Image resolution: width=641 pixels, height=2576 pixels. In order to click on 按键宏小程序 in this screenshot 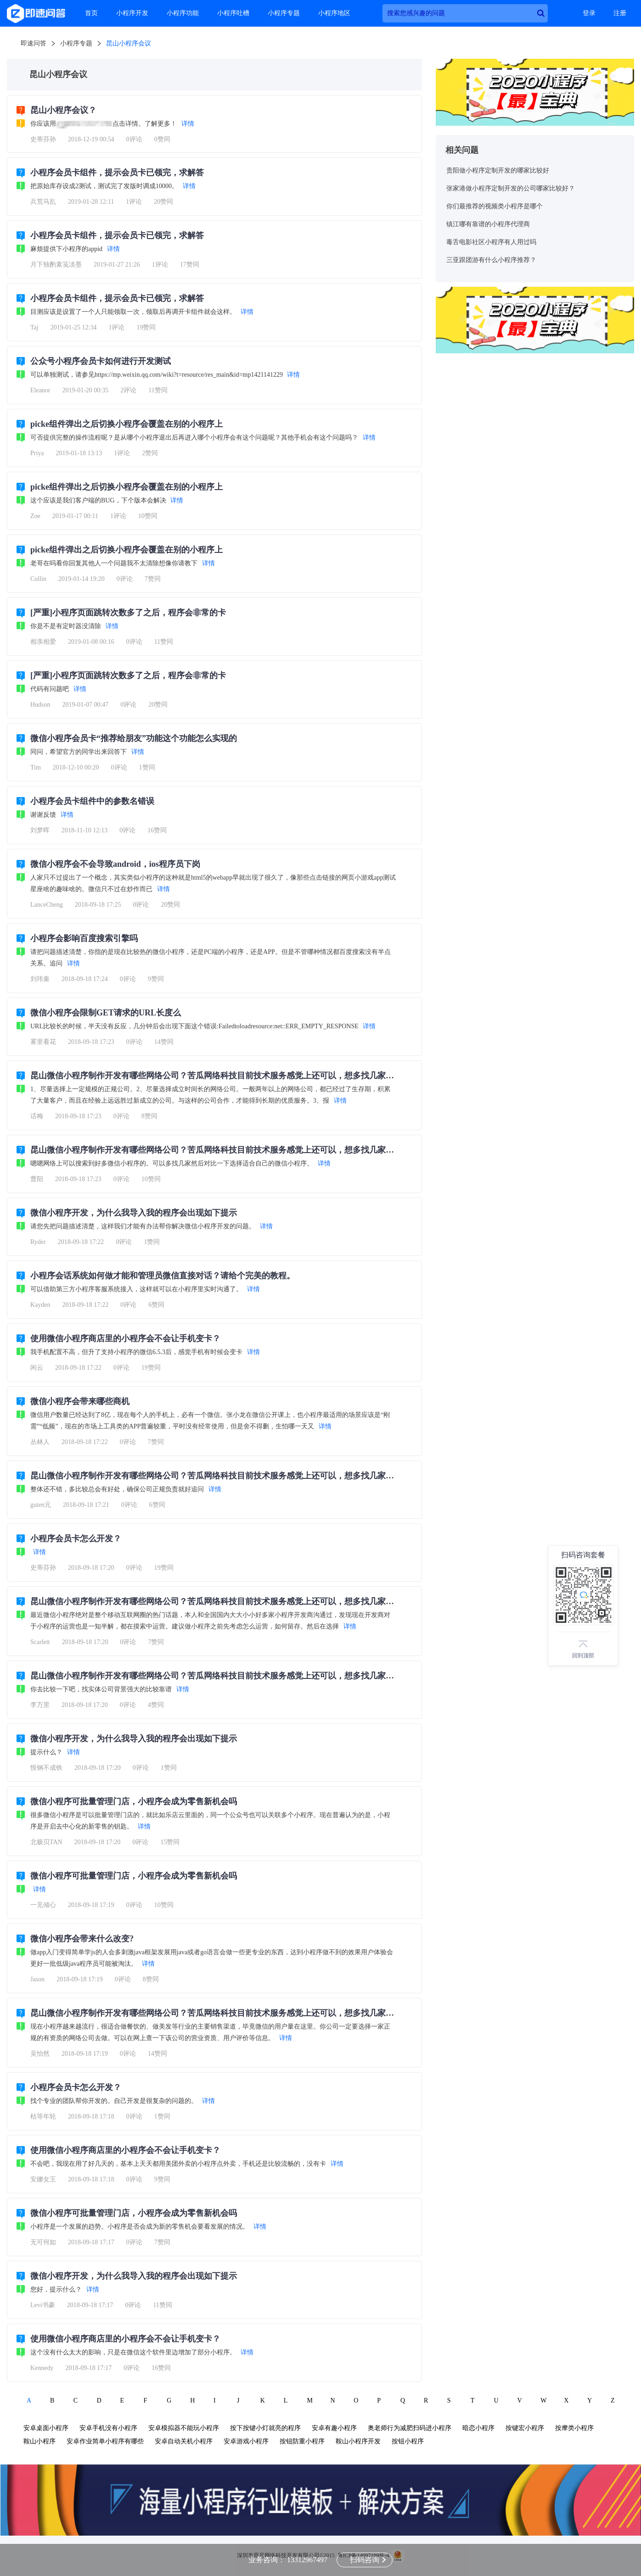, I will do `click(525, 2428)`.